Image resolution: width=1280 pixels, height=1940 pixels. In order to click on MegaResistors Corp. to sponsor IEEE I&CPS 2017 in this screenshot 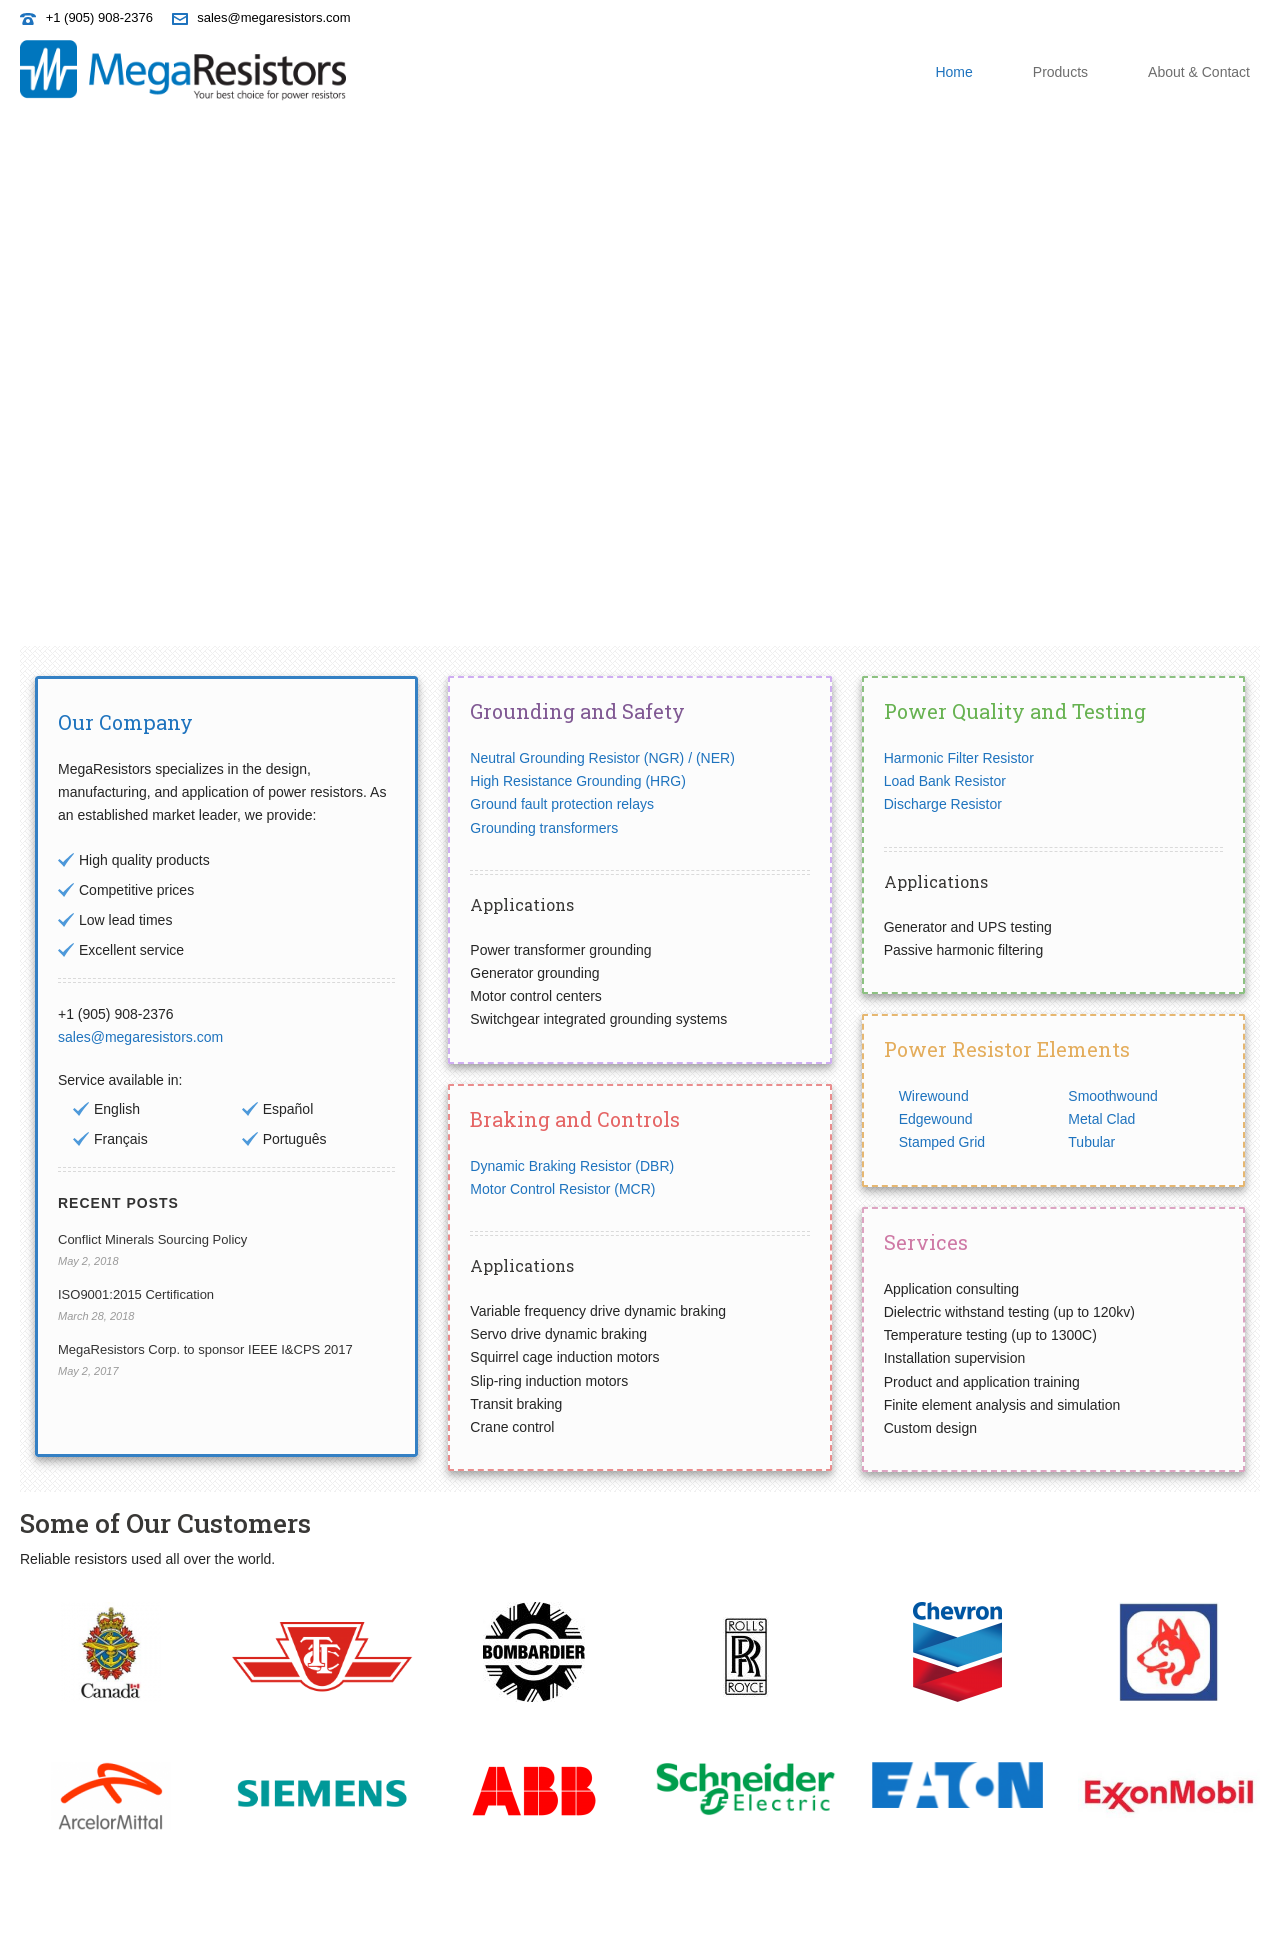, I will do `click(205, 1349)`.